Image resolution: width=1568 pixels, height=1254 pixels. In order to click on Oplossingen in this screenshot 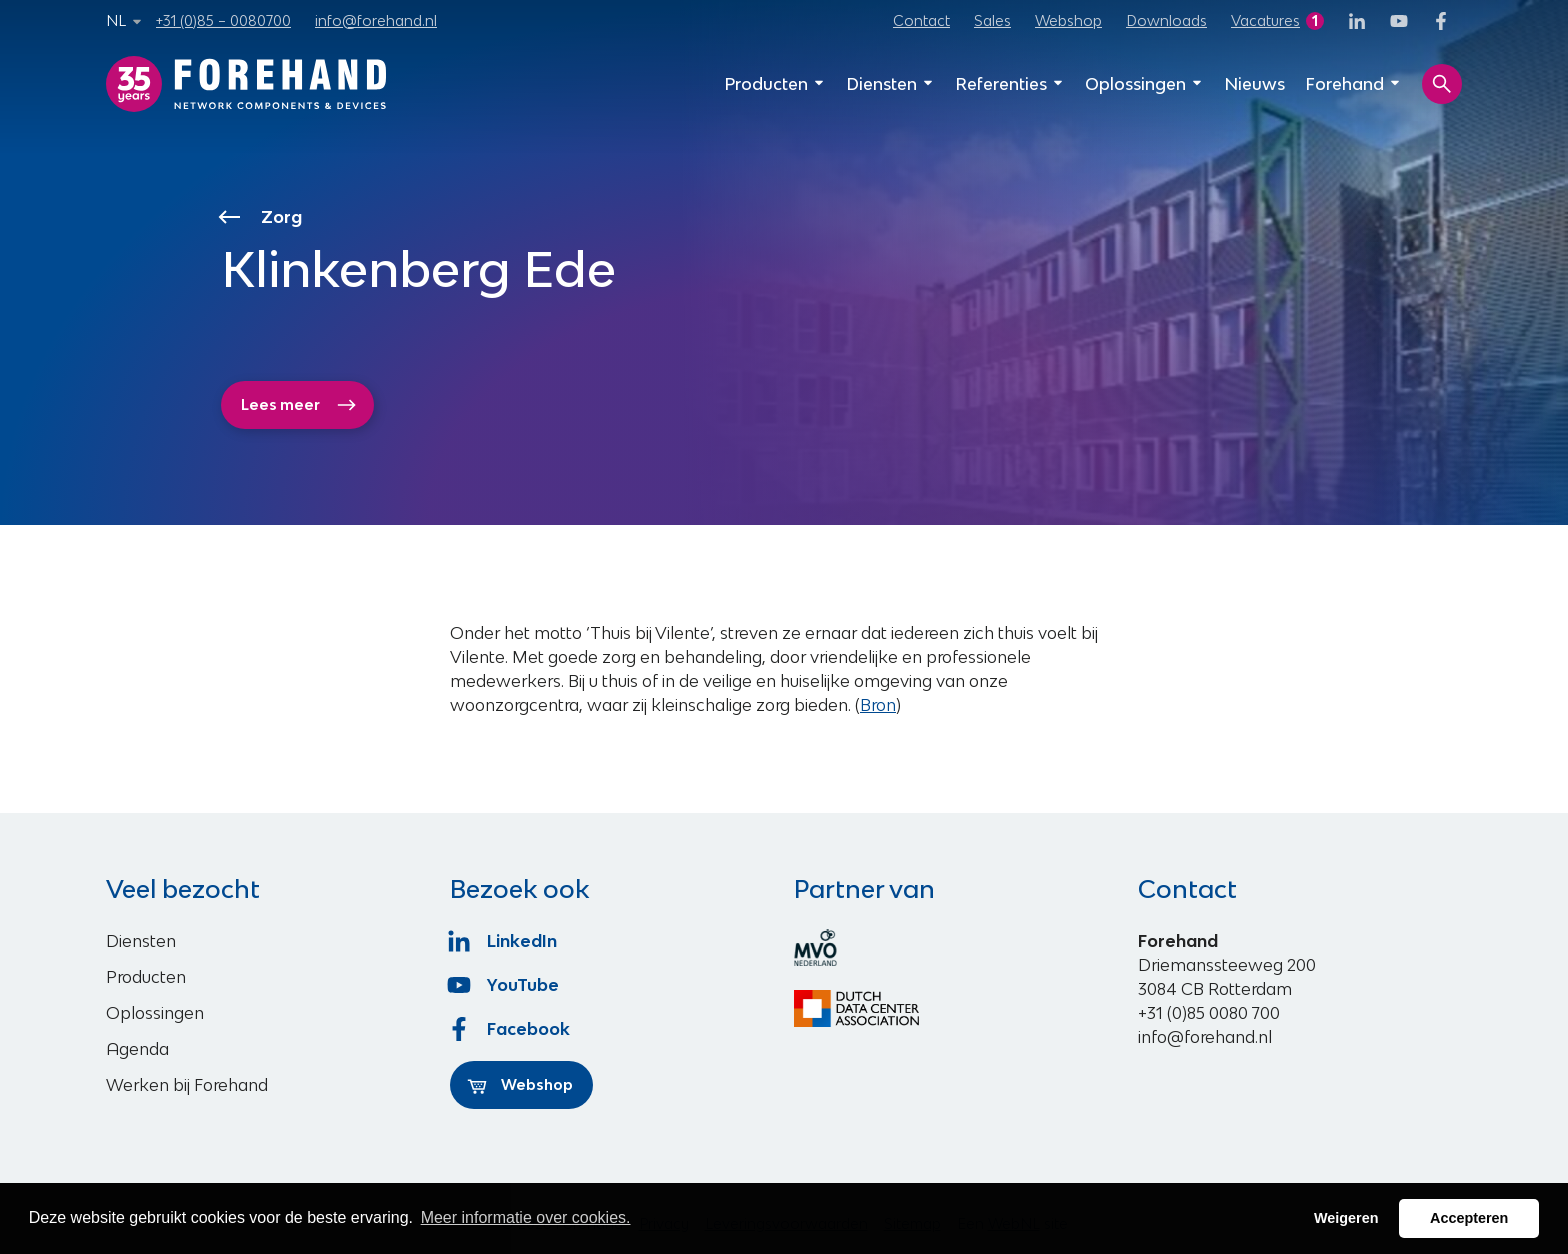, I will do `click(1144, 84)`.